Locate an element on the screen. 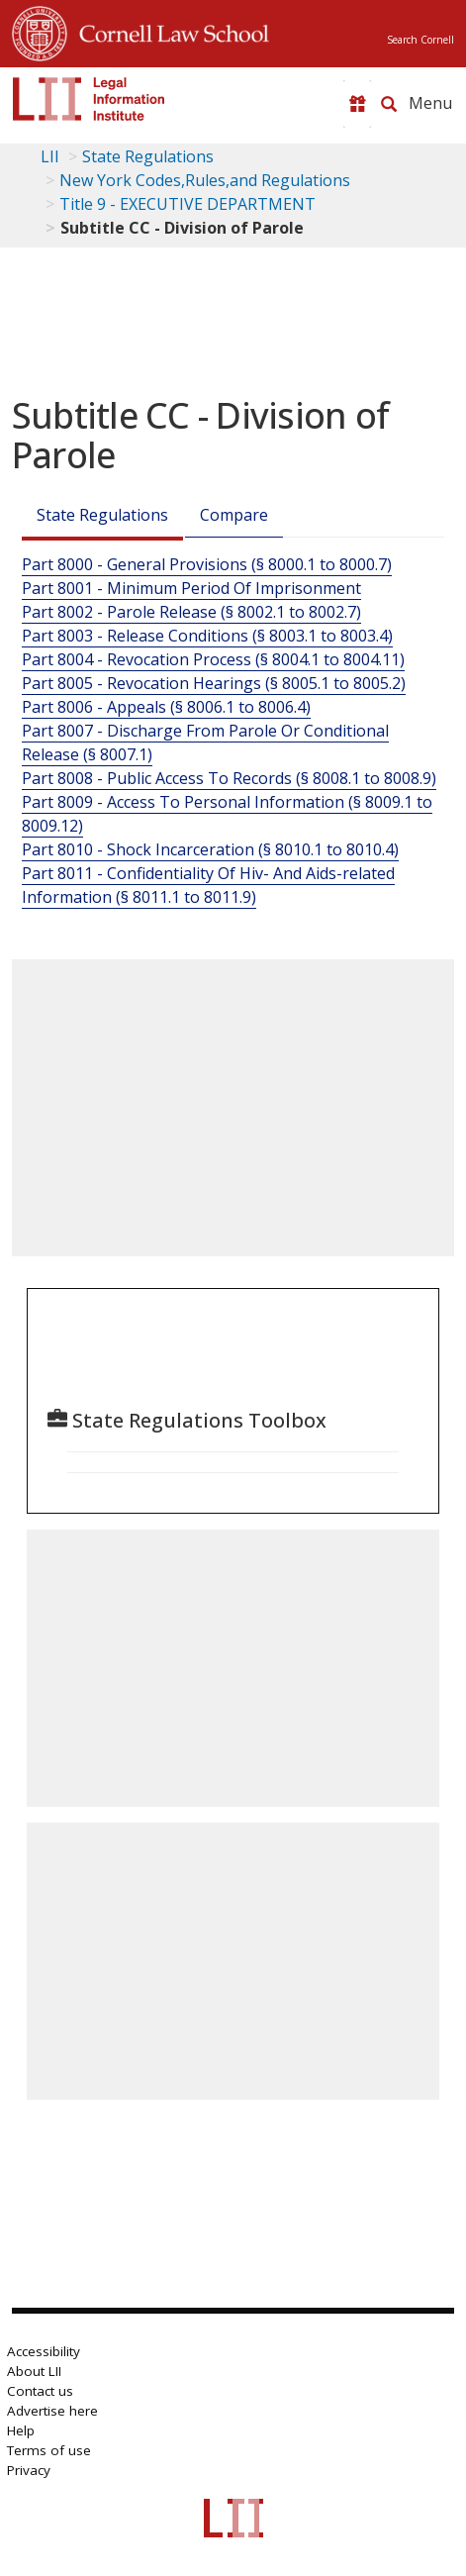 The height and width of the screenshot is (2576, 466). [Search LII] is located at coordinates (389, 104).